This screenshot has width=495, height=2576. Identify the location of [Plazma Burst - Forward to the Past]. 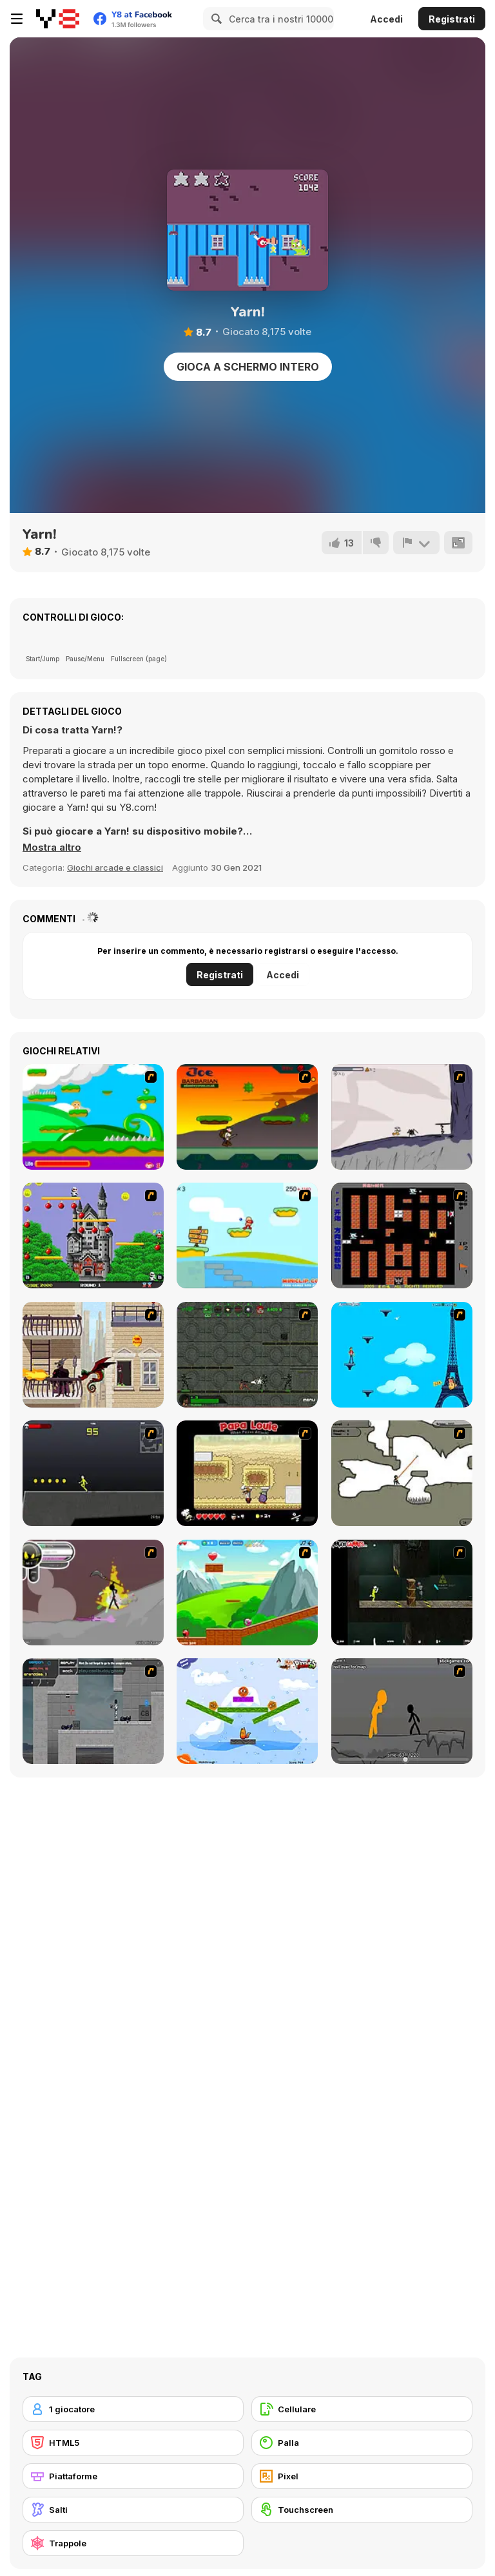
(93, 1711).